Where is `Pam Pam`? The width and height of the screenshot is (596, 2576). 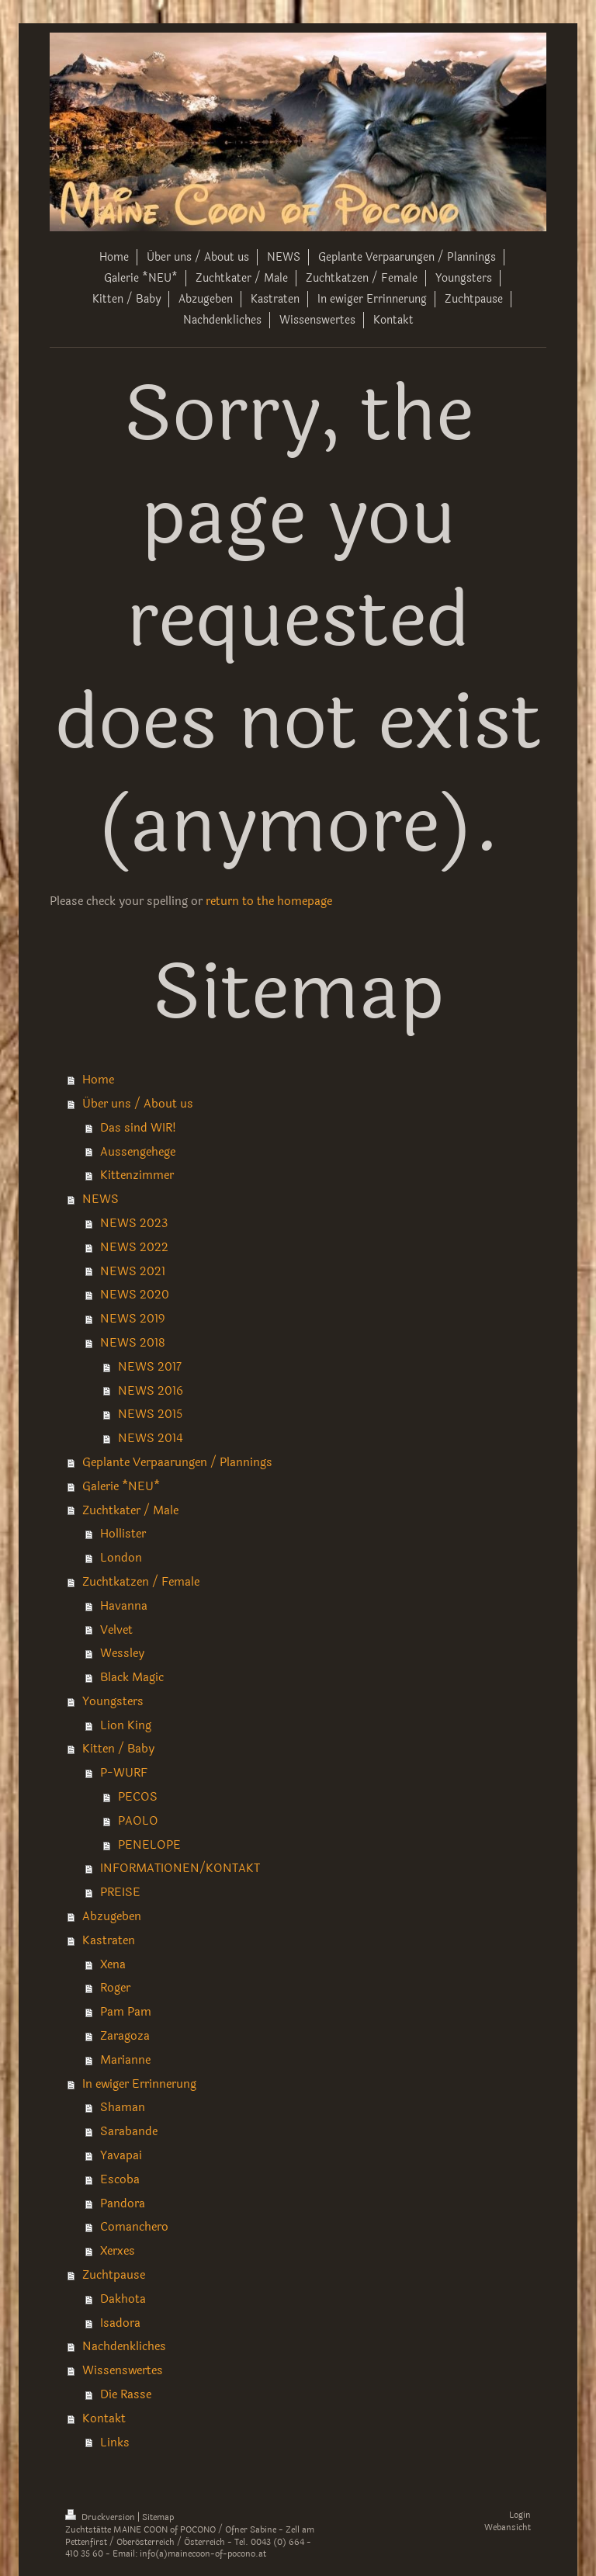 Pam Pam is located at coordinates (125, 2011).